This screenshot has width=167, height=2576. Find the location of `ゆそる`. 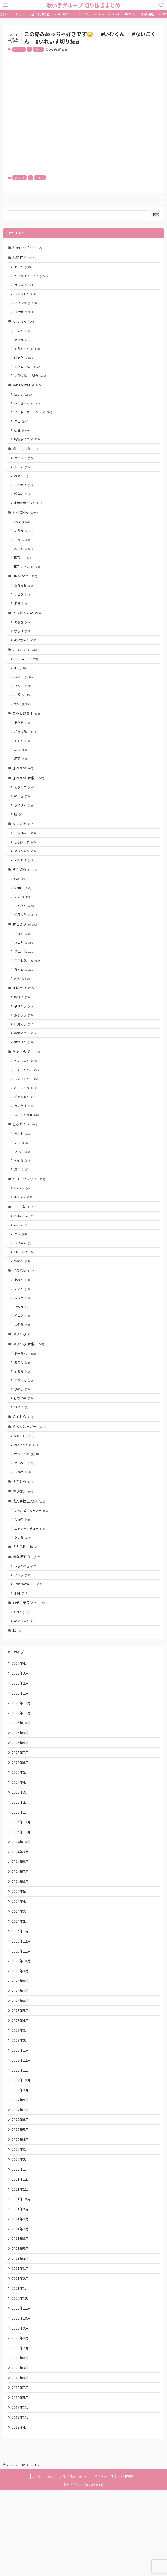

ゆそる is located at coordinates (22, 1367).